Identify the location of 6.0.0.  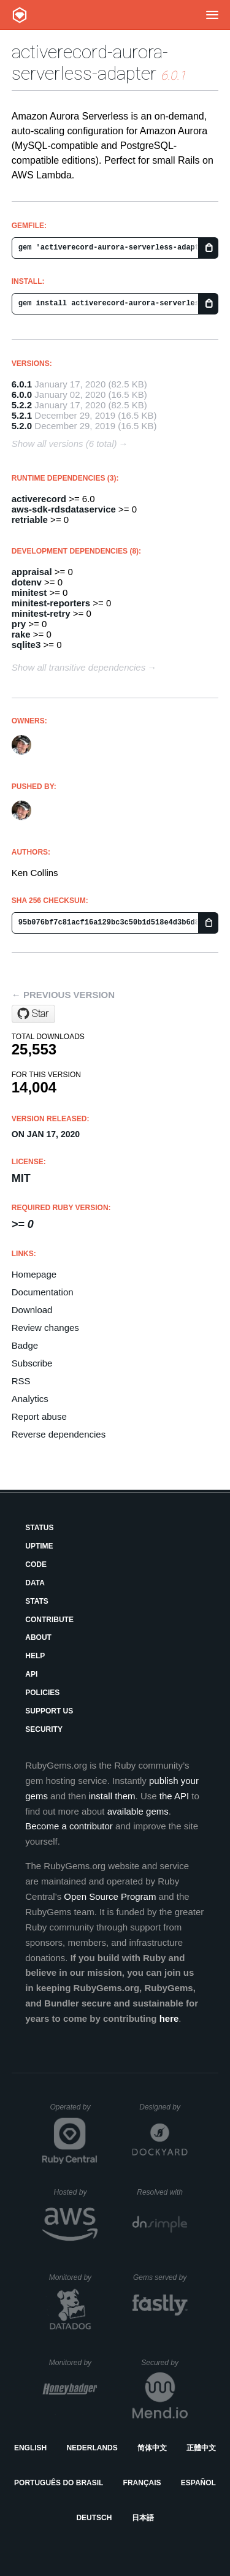
(22, 394).